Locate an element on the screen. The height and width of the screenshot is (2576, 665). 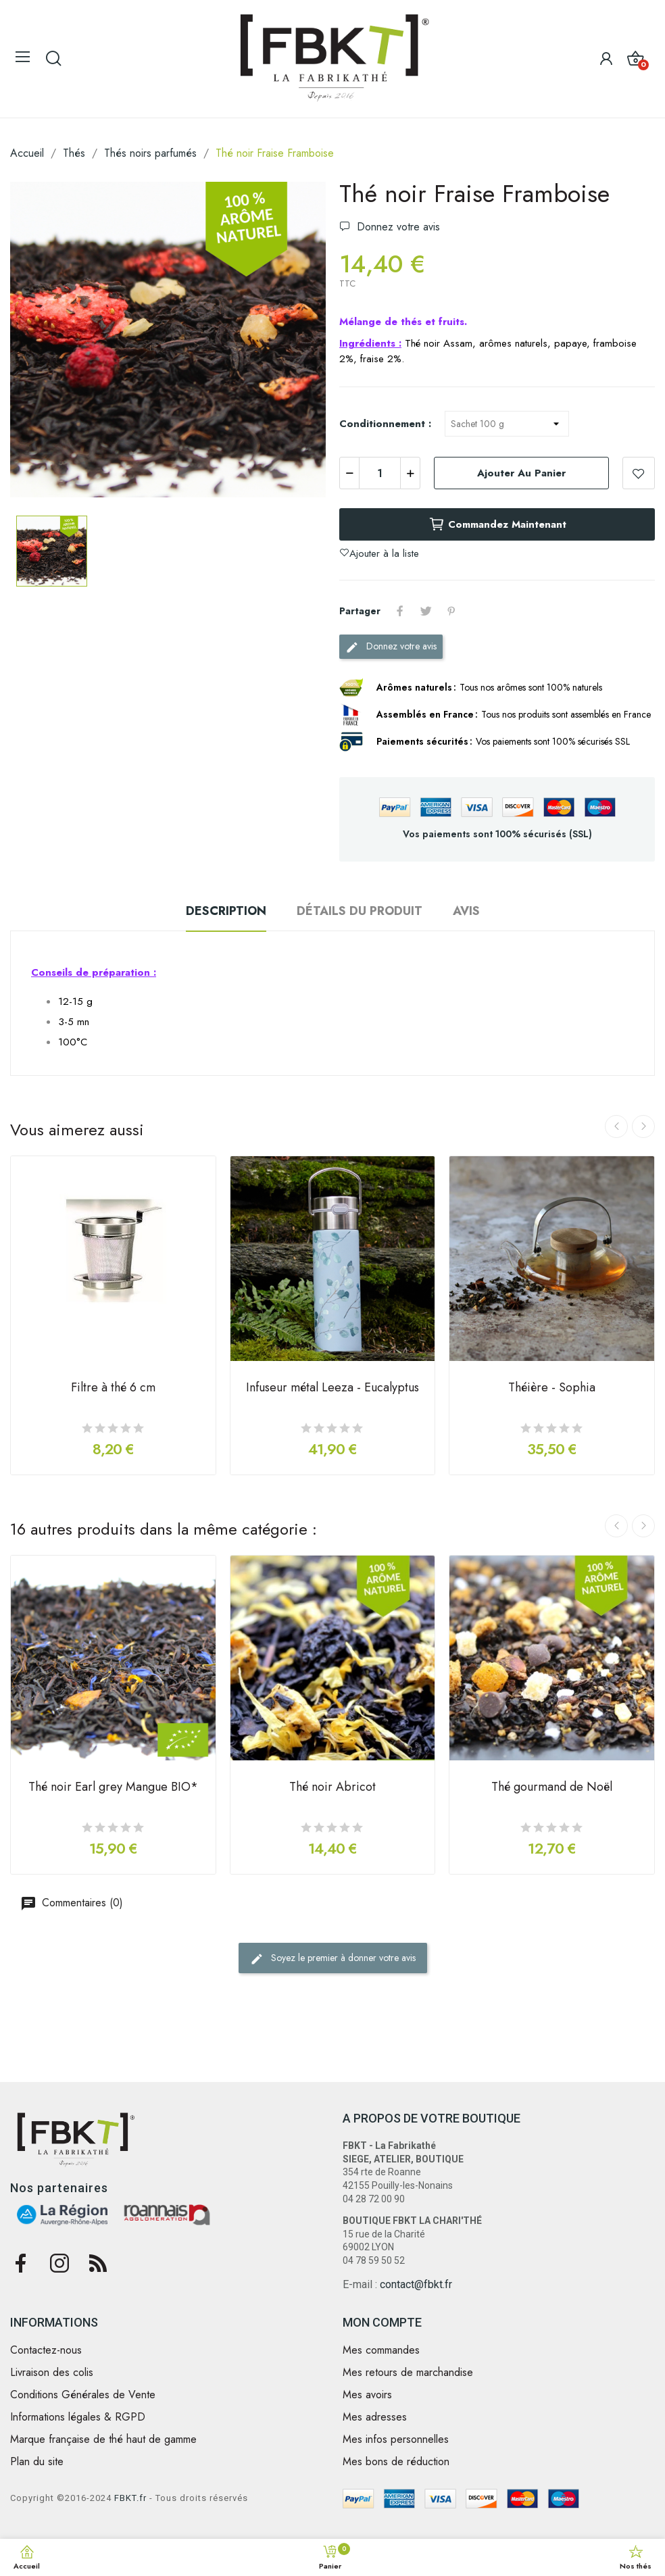
Ajouter au panier is located at coordinates (521, 473).